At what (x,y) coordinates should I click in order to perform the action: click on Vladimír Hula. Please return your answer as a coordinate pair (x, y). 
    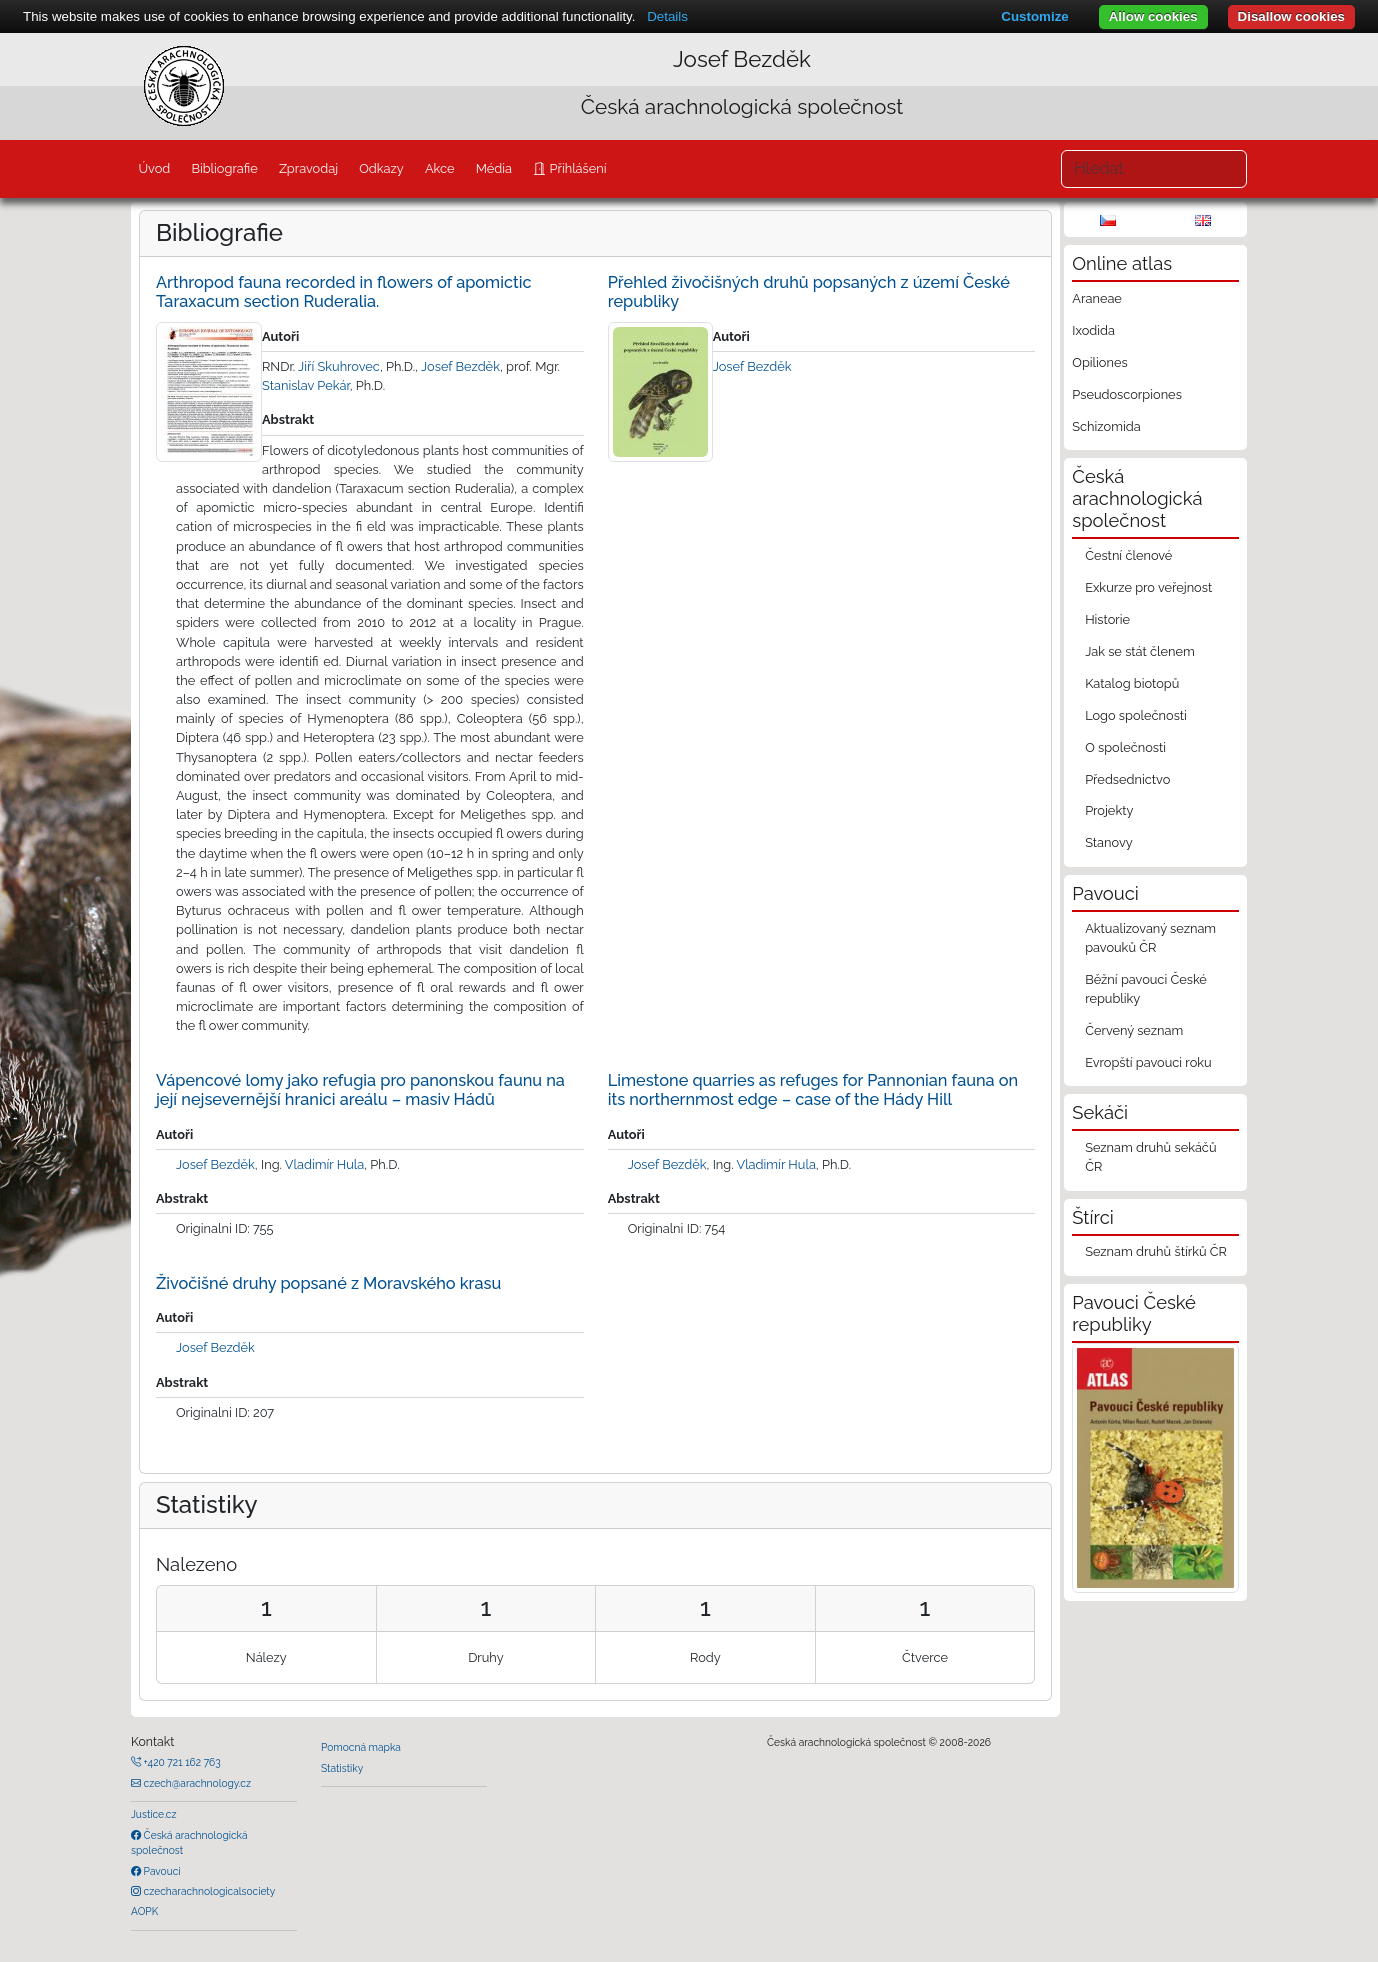
    Looking at the image, I should click on (324, 1164).